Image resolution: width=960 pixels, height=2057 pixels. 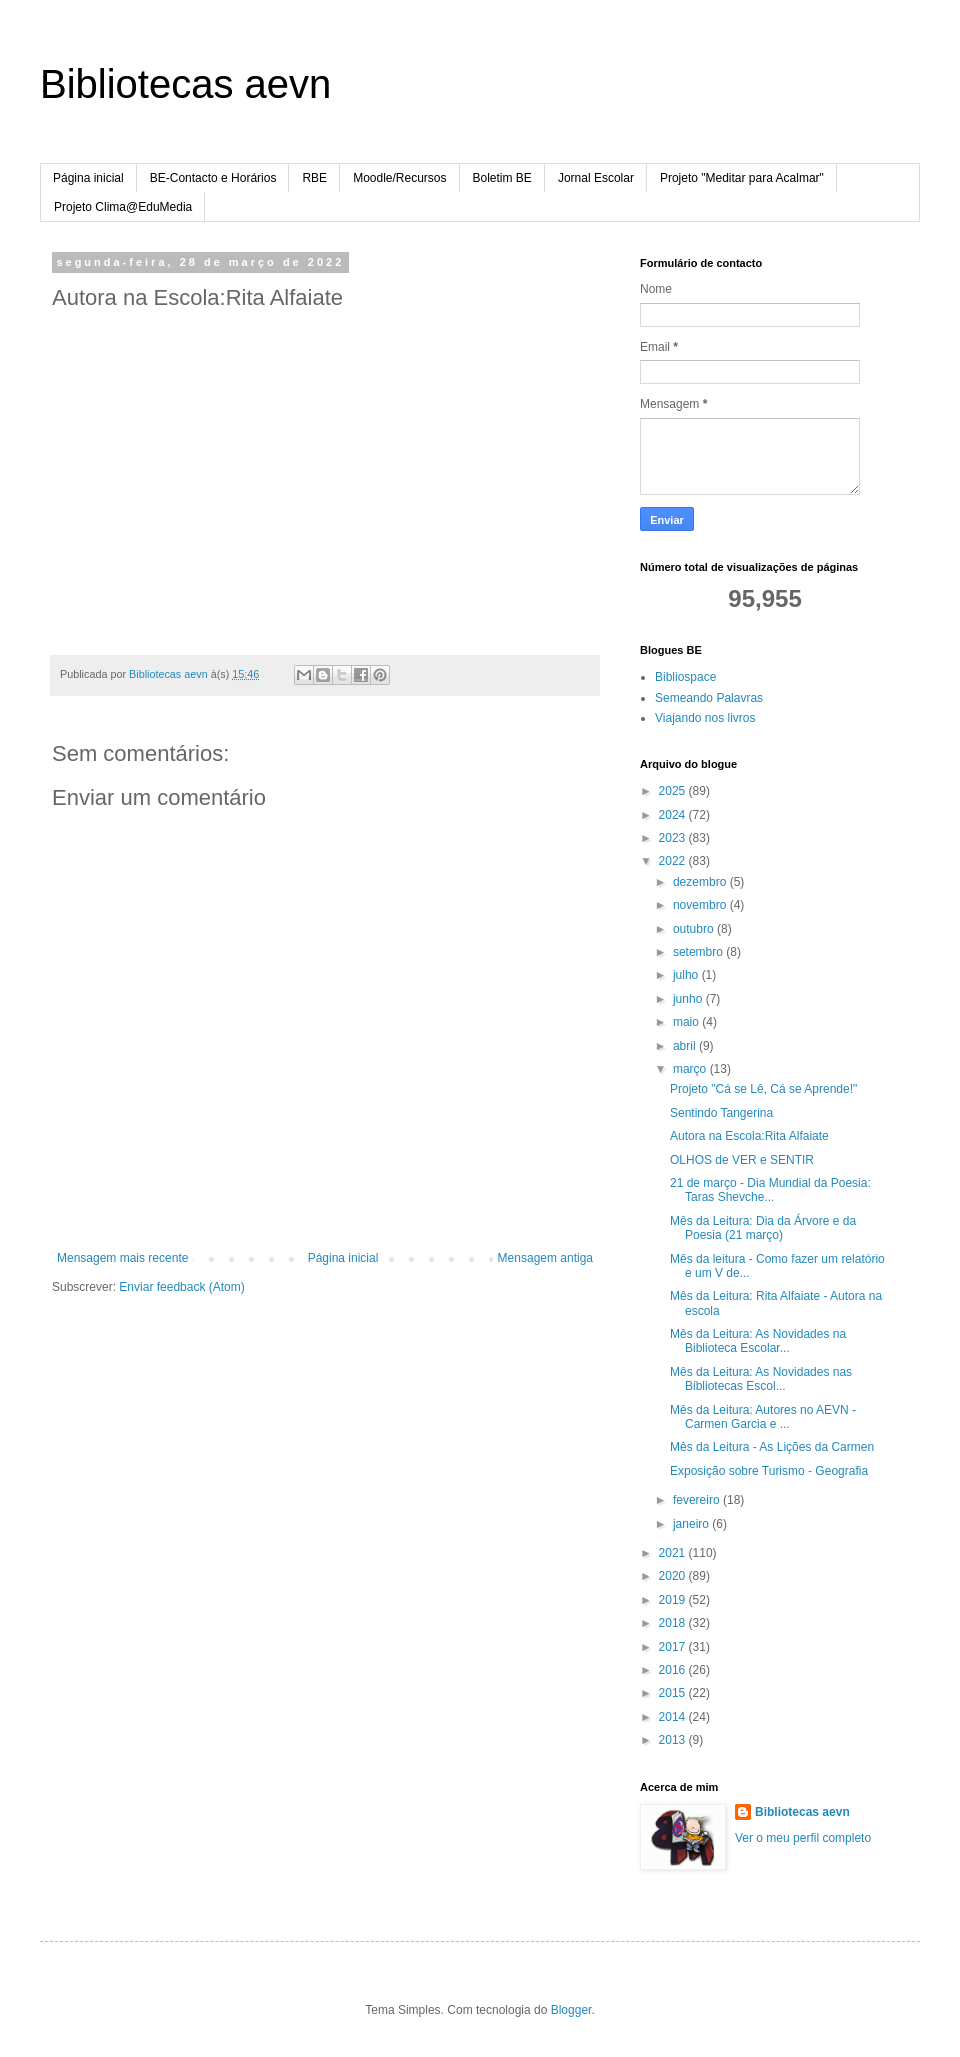 I want to click on Projeto "Cá se Lê, Cá se Aprende!", so click(x=763, y=1089).